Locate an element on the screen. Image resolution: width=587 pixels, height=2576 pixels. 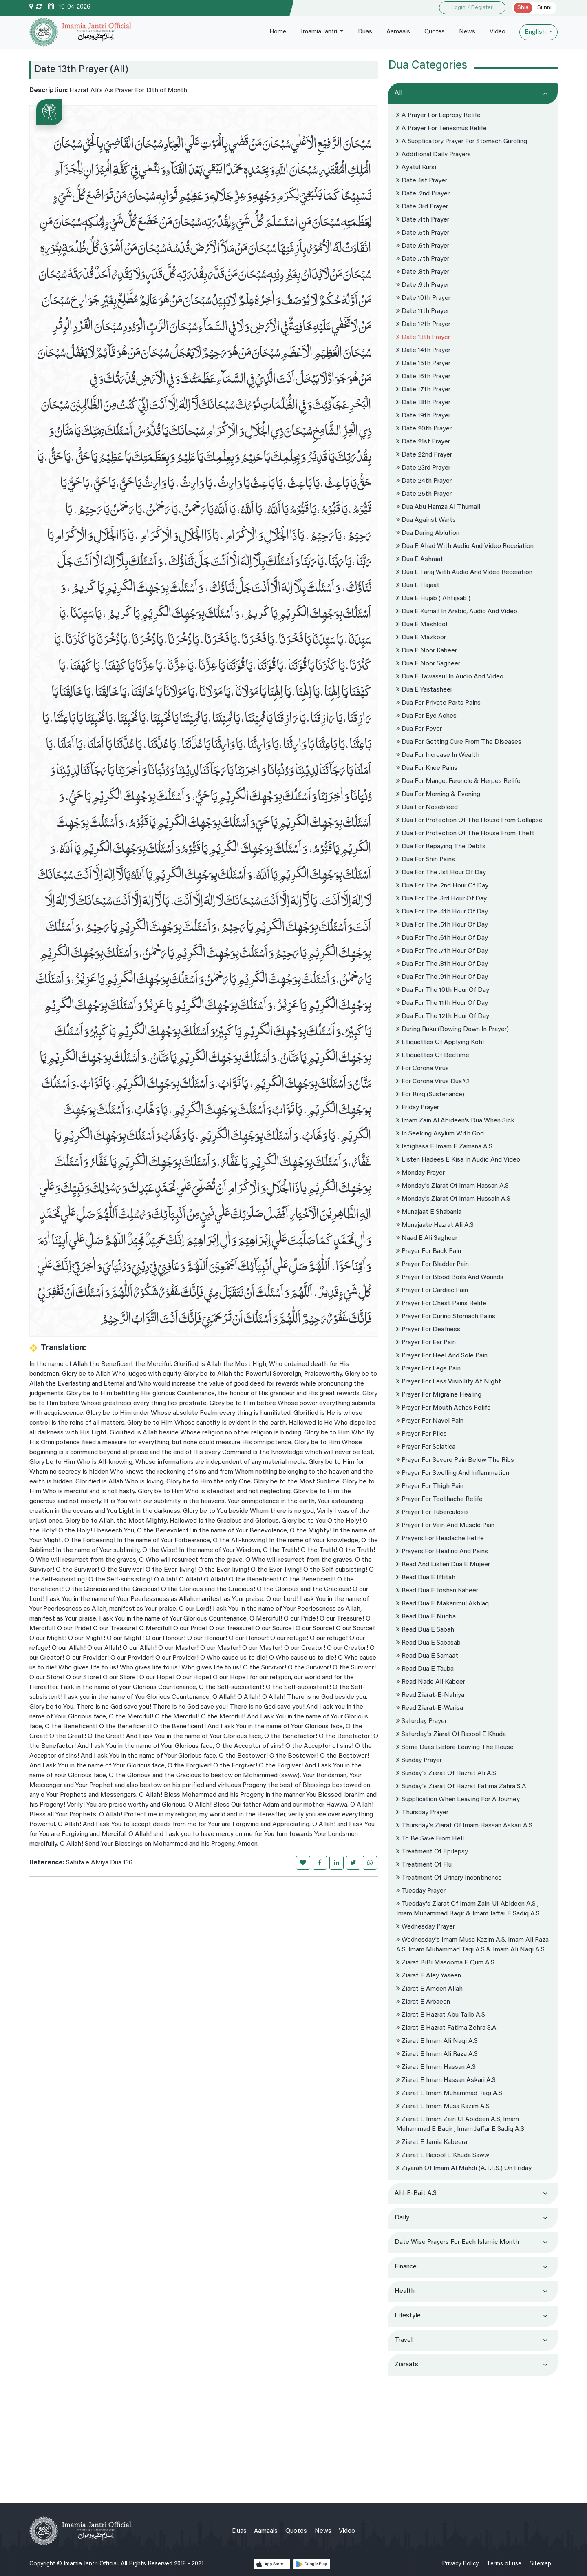
Prayer for curing stomach pains is located at coordinates (445, 1316).